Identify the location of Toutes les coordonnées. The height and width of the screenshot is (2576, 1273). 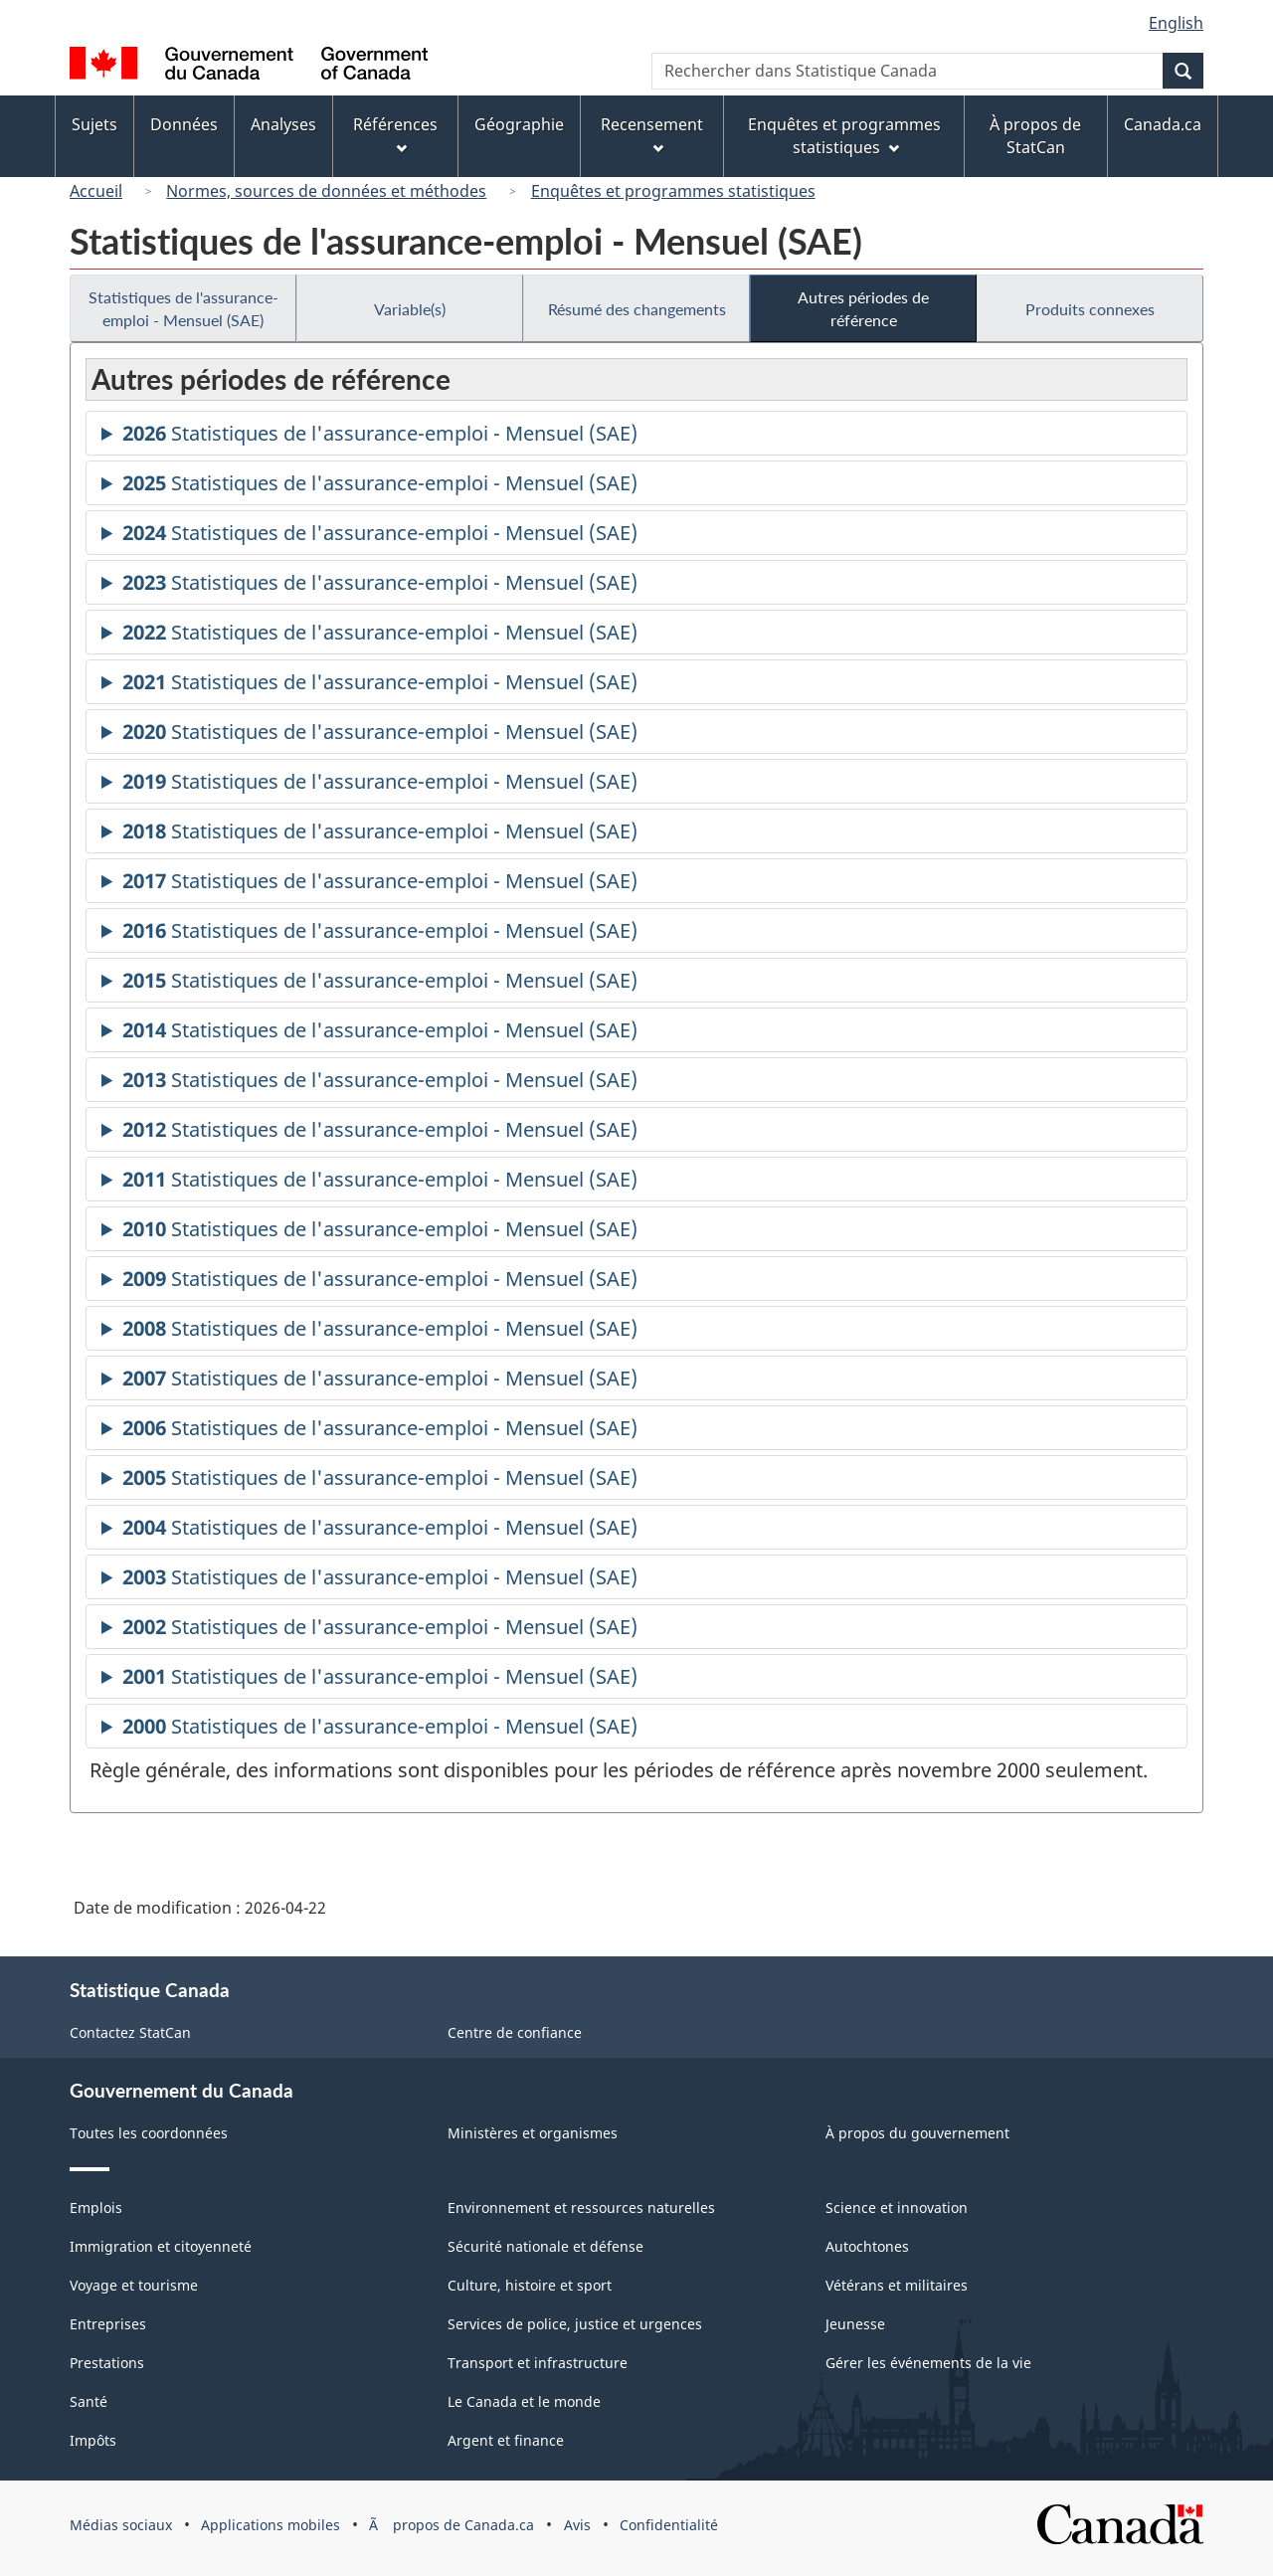
(149, 2132).